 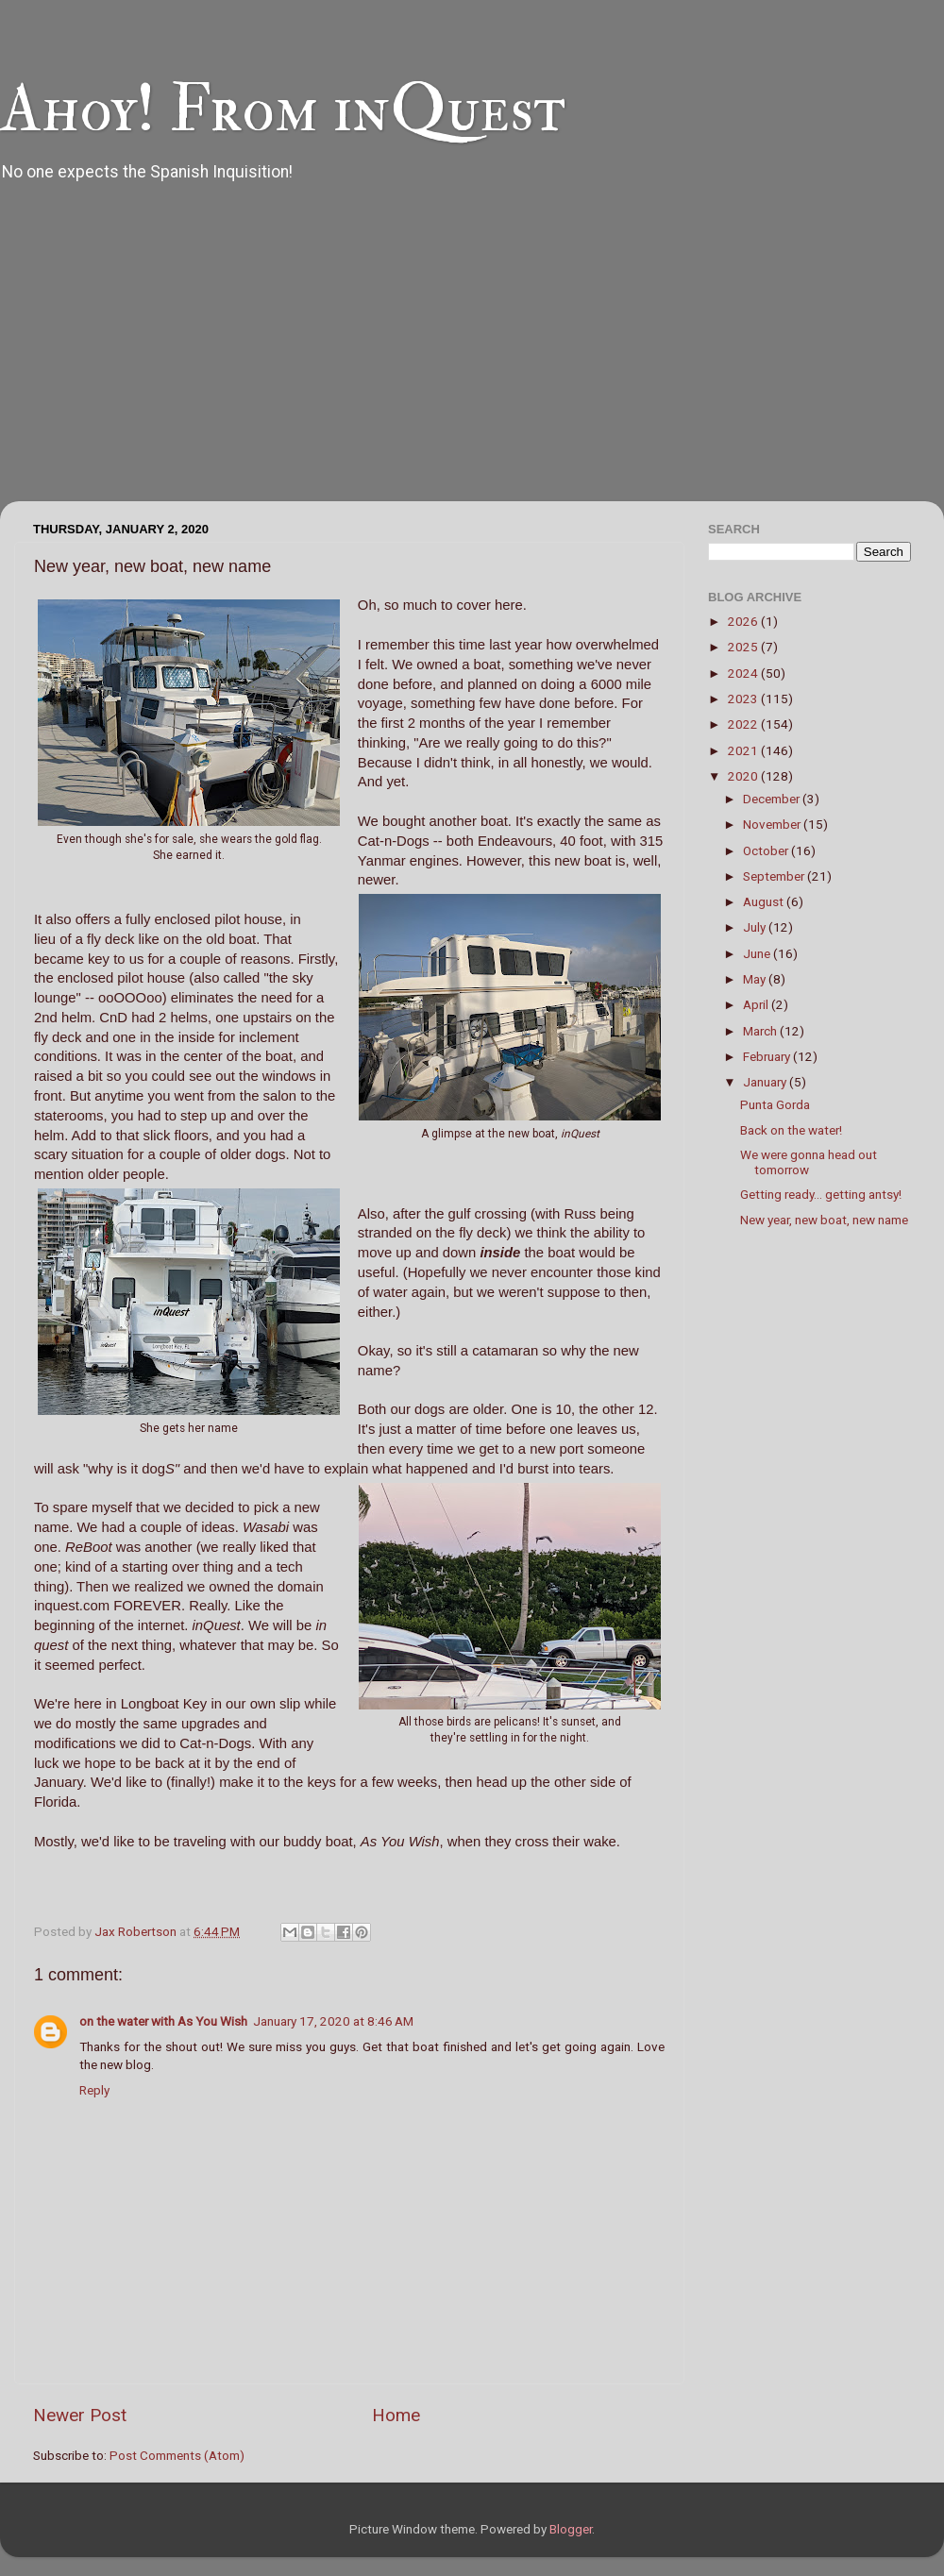 I want to click on November, so click(x=773, y=824).